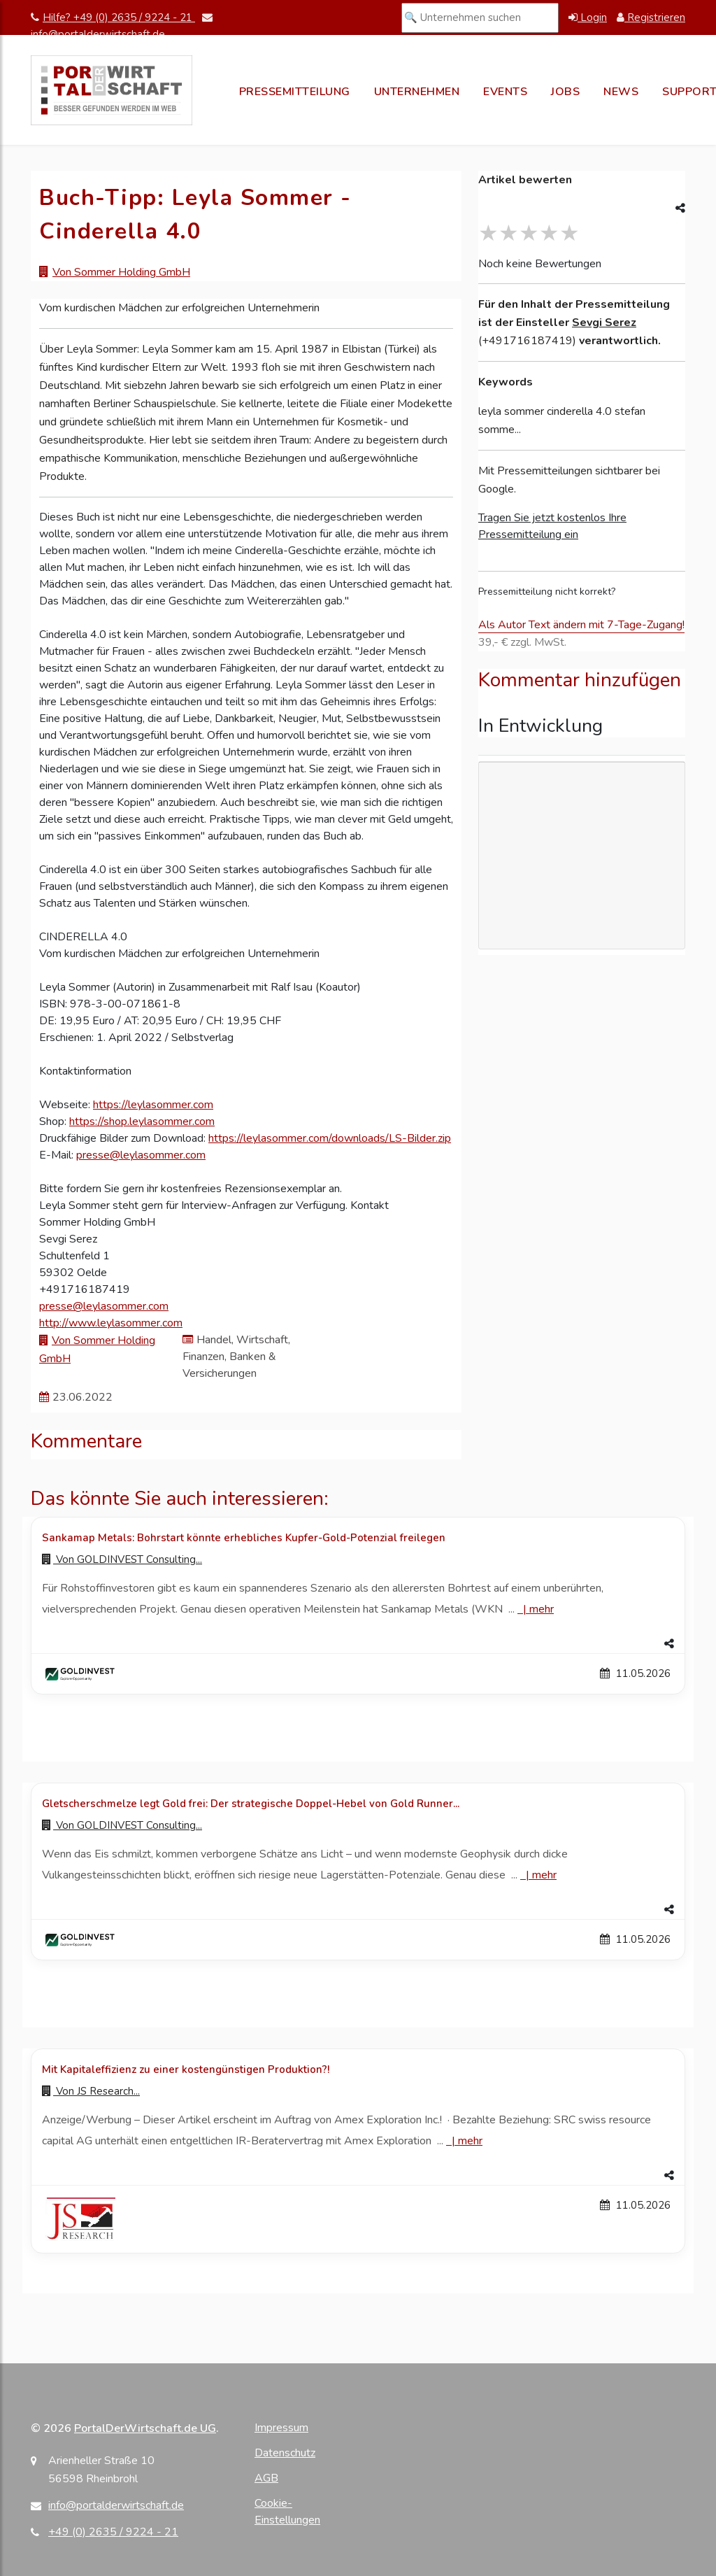 Image resolution: width=716 pixels, height=2576 pixels. Describe the element at coordinates (110, 1323) in the screenshot. I see `http://www.leylasommer.com` at that location.